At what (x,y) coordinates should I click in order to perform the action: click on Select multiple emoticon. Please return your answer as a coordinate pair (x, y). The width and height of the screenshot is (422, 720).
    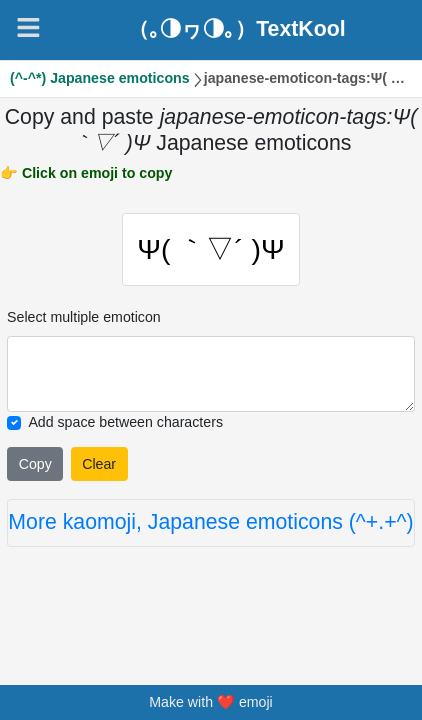
    Looking at the image, I should click on (84, 317).